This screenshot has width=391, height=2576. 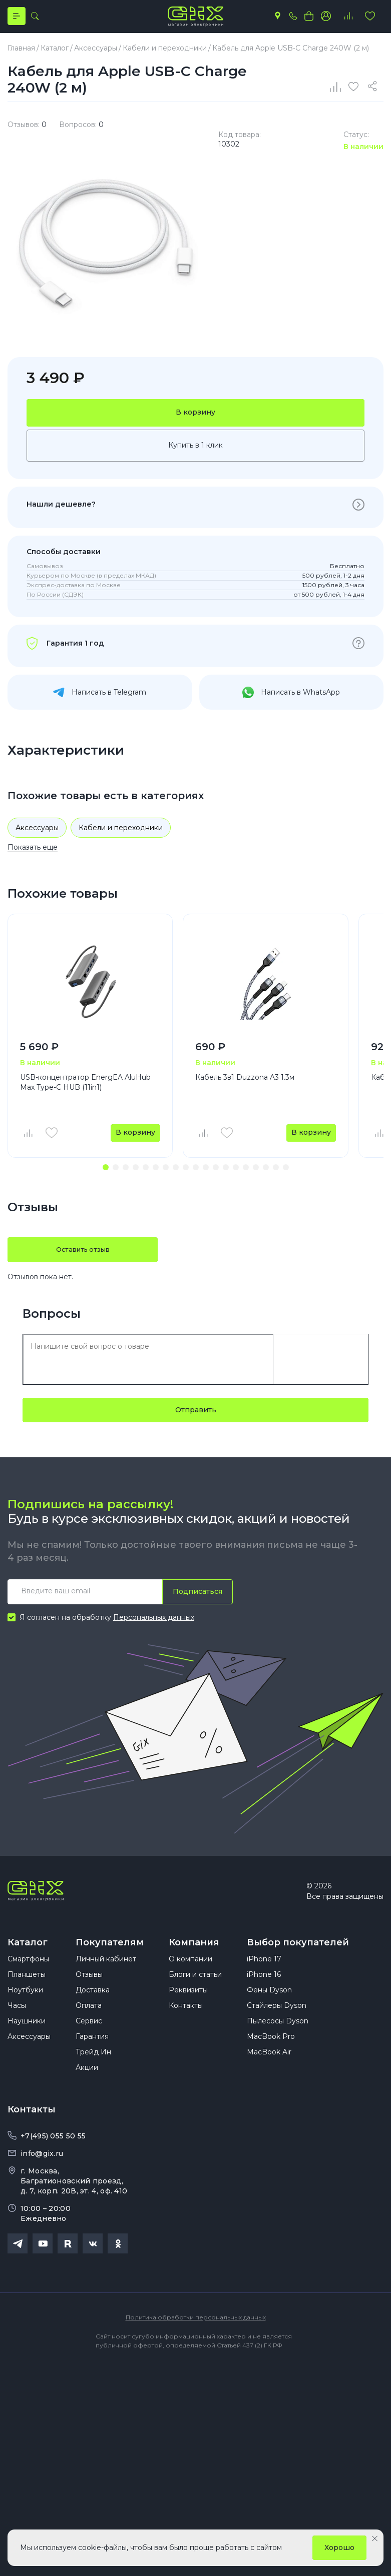 I want to click on MacBook Air, so click(x=269, y=2071).